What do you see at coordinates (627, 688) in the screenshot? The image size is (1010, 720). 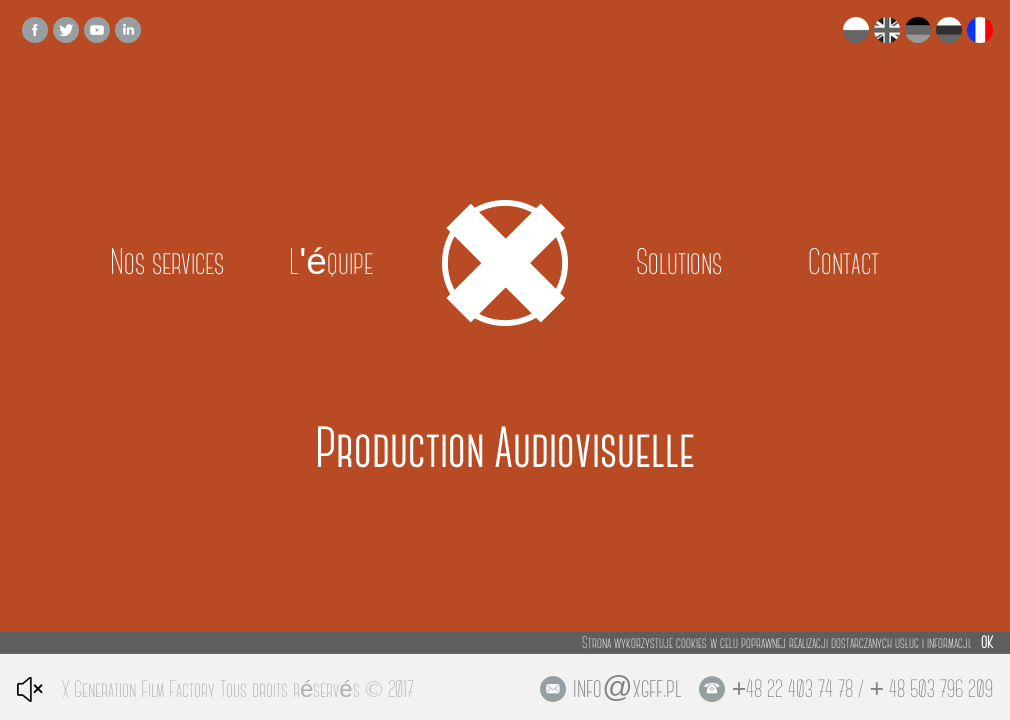 I see `info@xgff.pl` at bounding box center [627, 688].